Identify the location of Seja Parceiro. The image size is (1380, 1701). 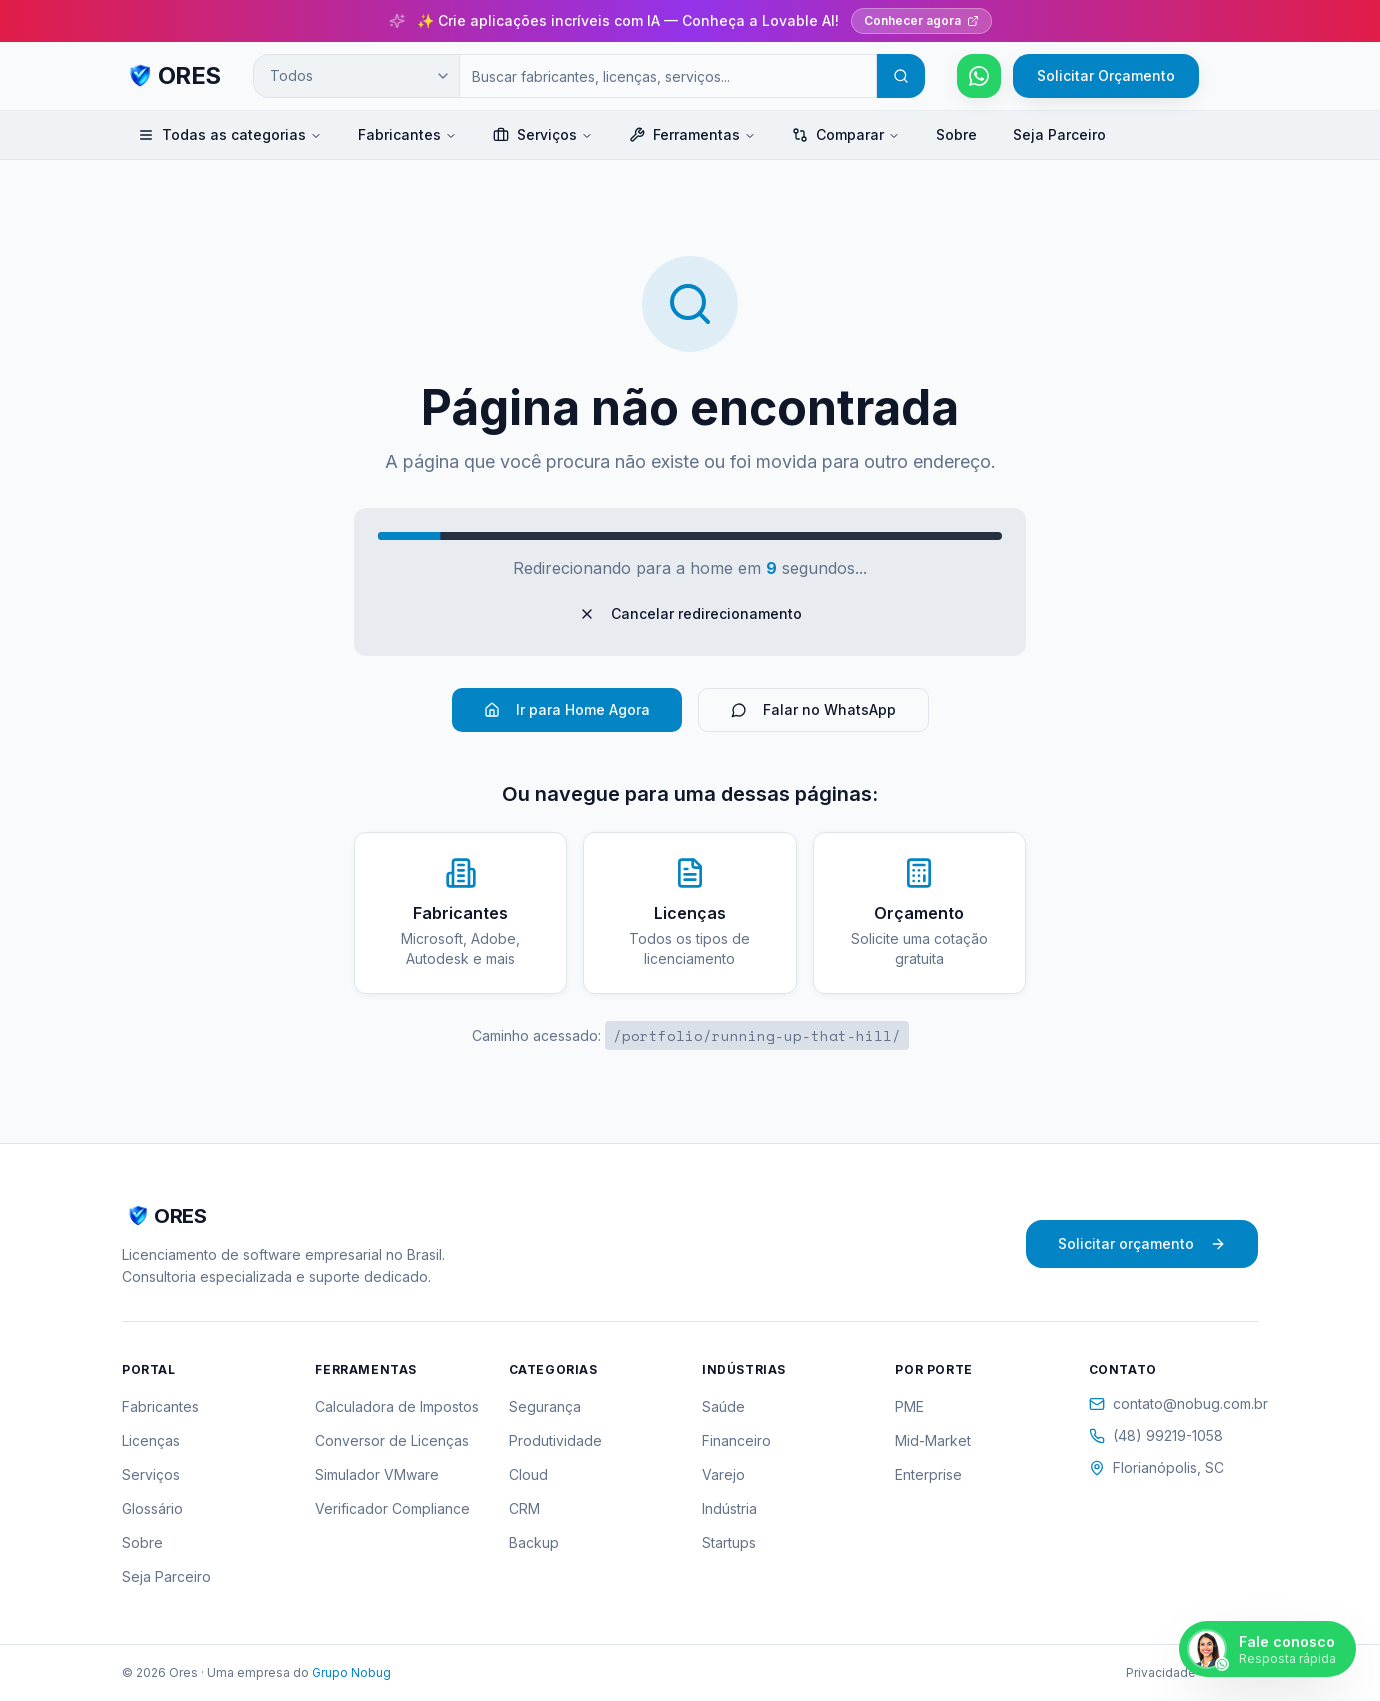
(1059, 134).